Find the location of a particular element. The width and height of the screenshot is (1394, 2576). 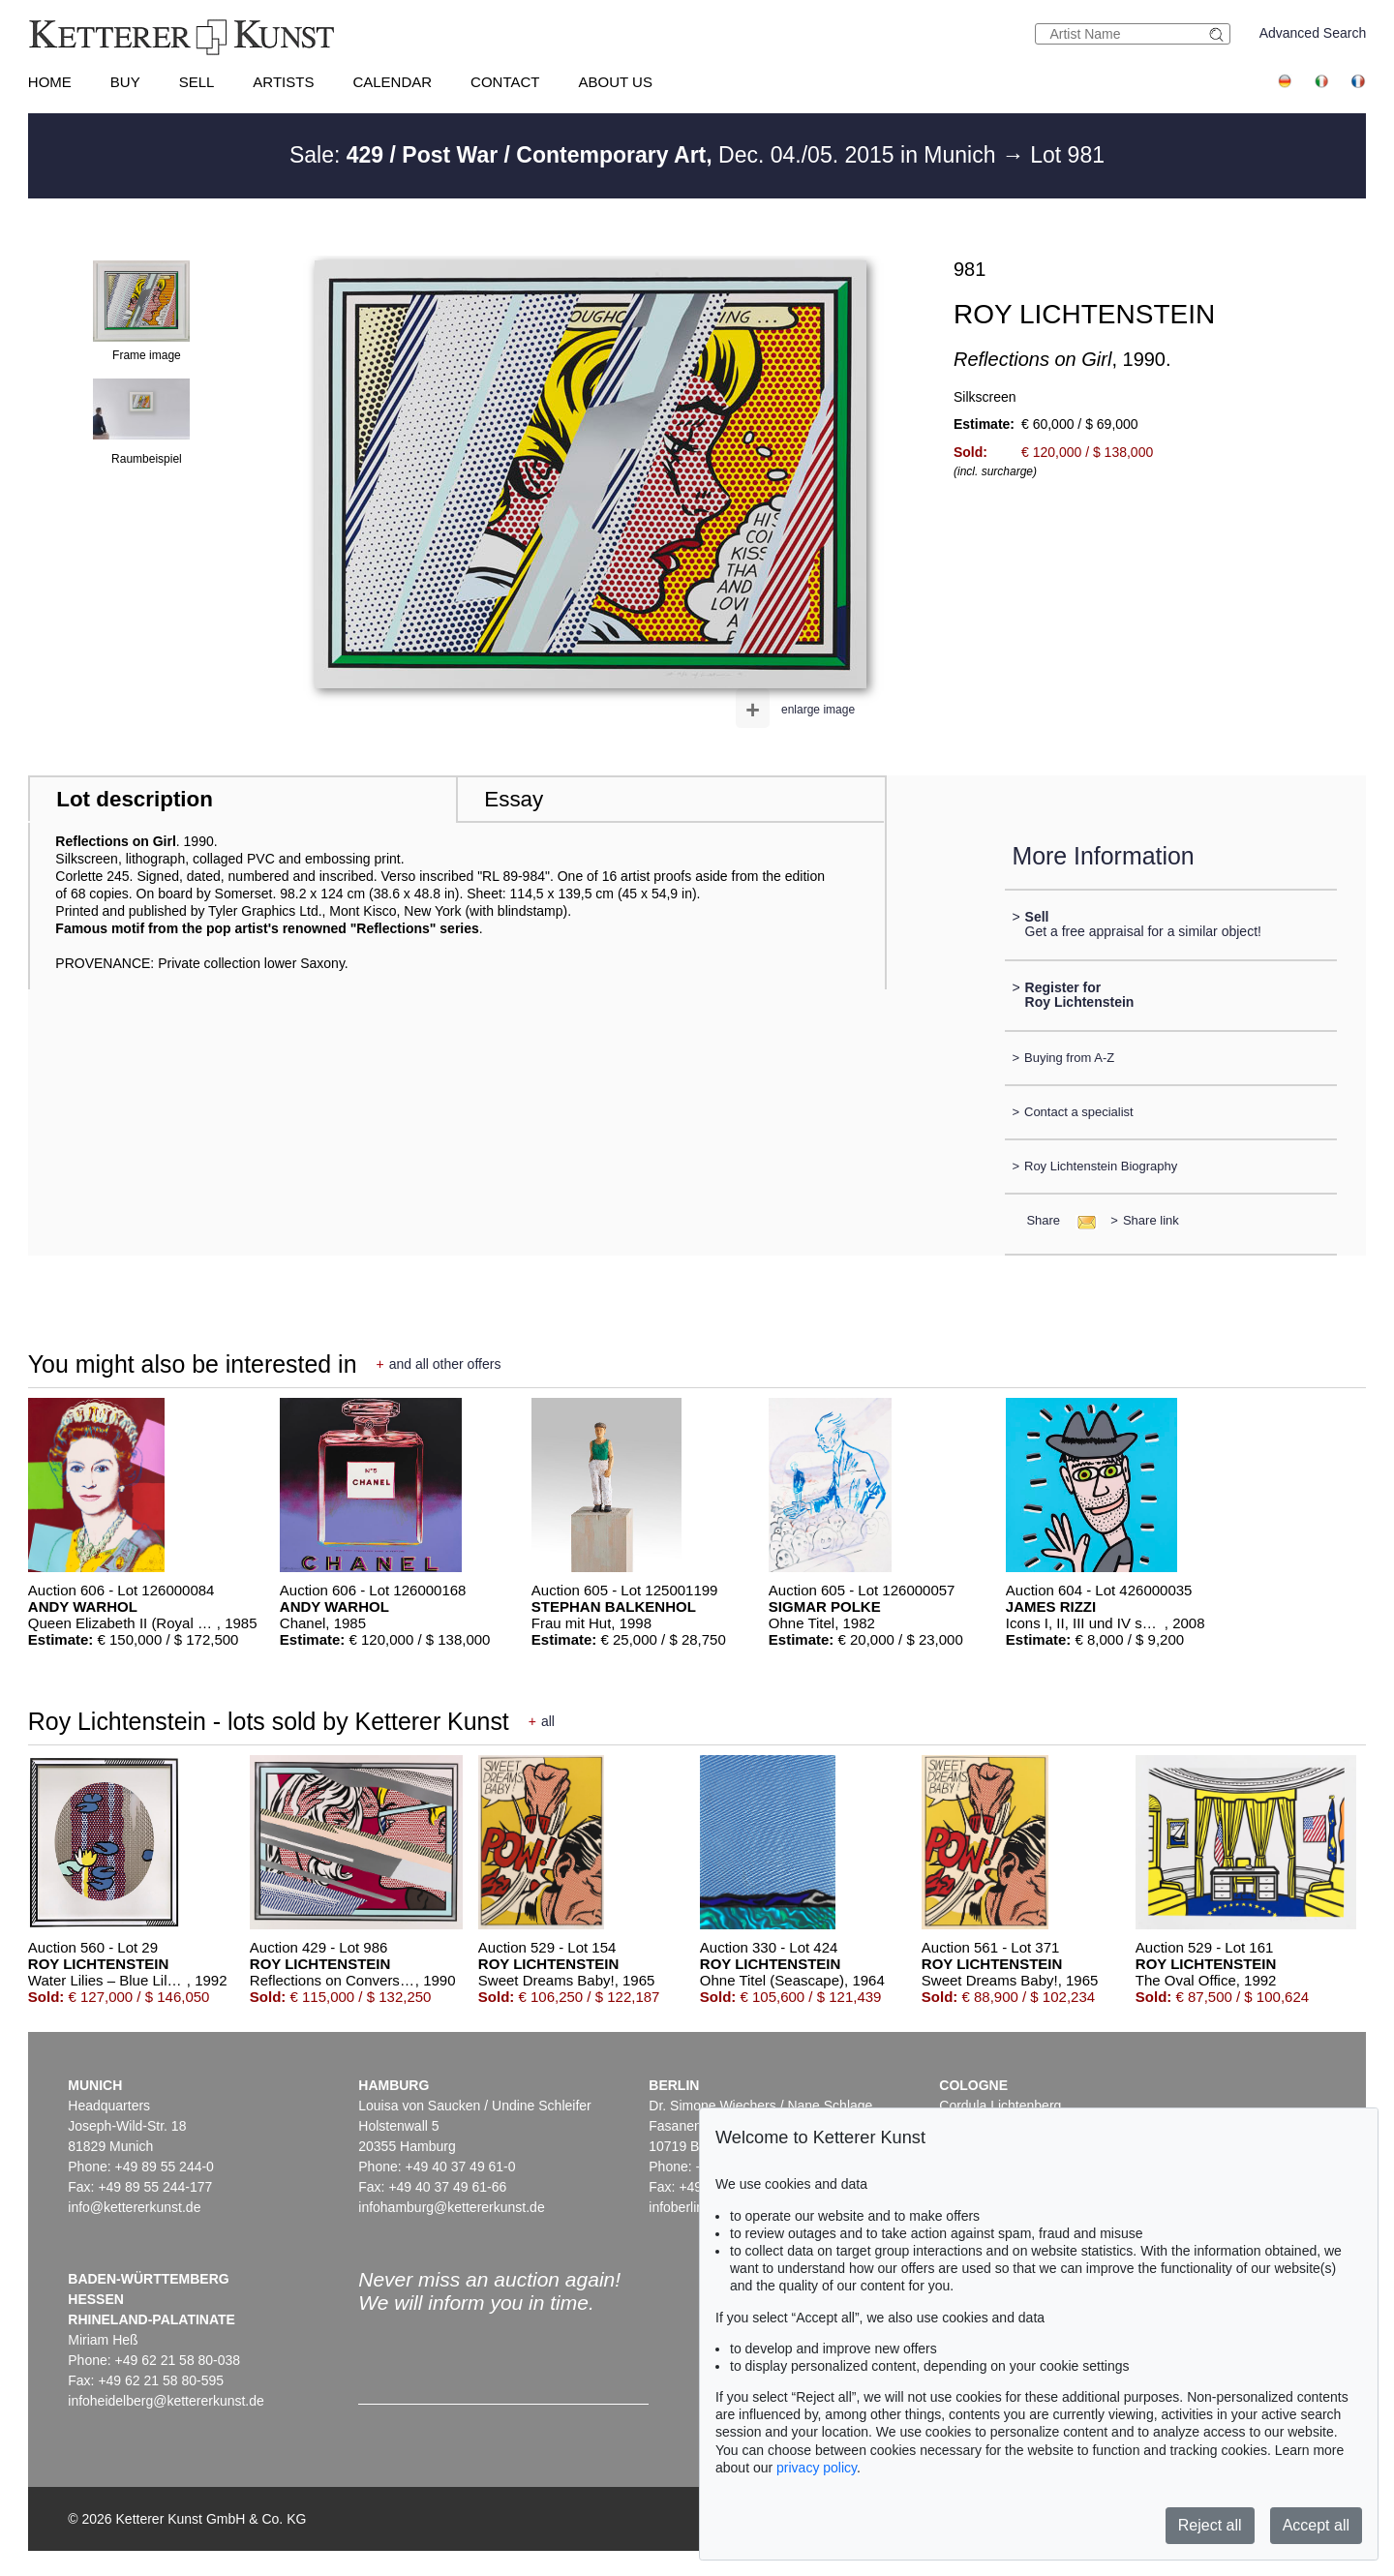

info@kettererkunst.de is located at coordinates (134, 2207).